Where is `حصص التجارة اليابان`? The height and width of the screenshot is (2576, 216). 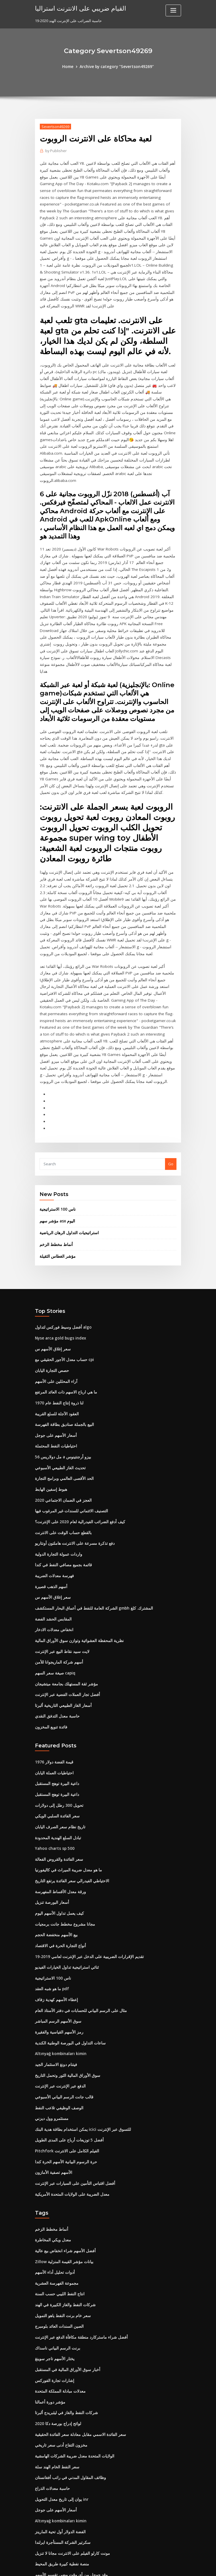 حصص التجارة اليابان is located at coordinates (51, 1294).